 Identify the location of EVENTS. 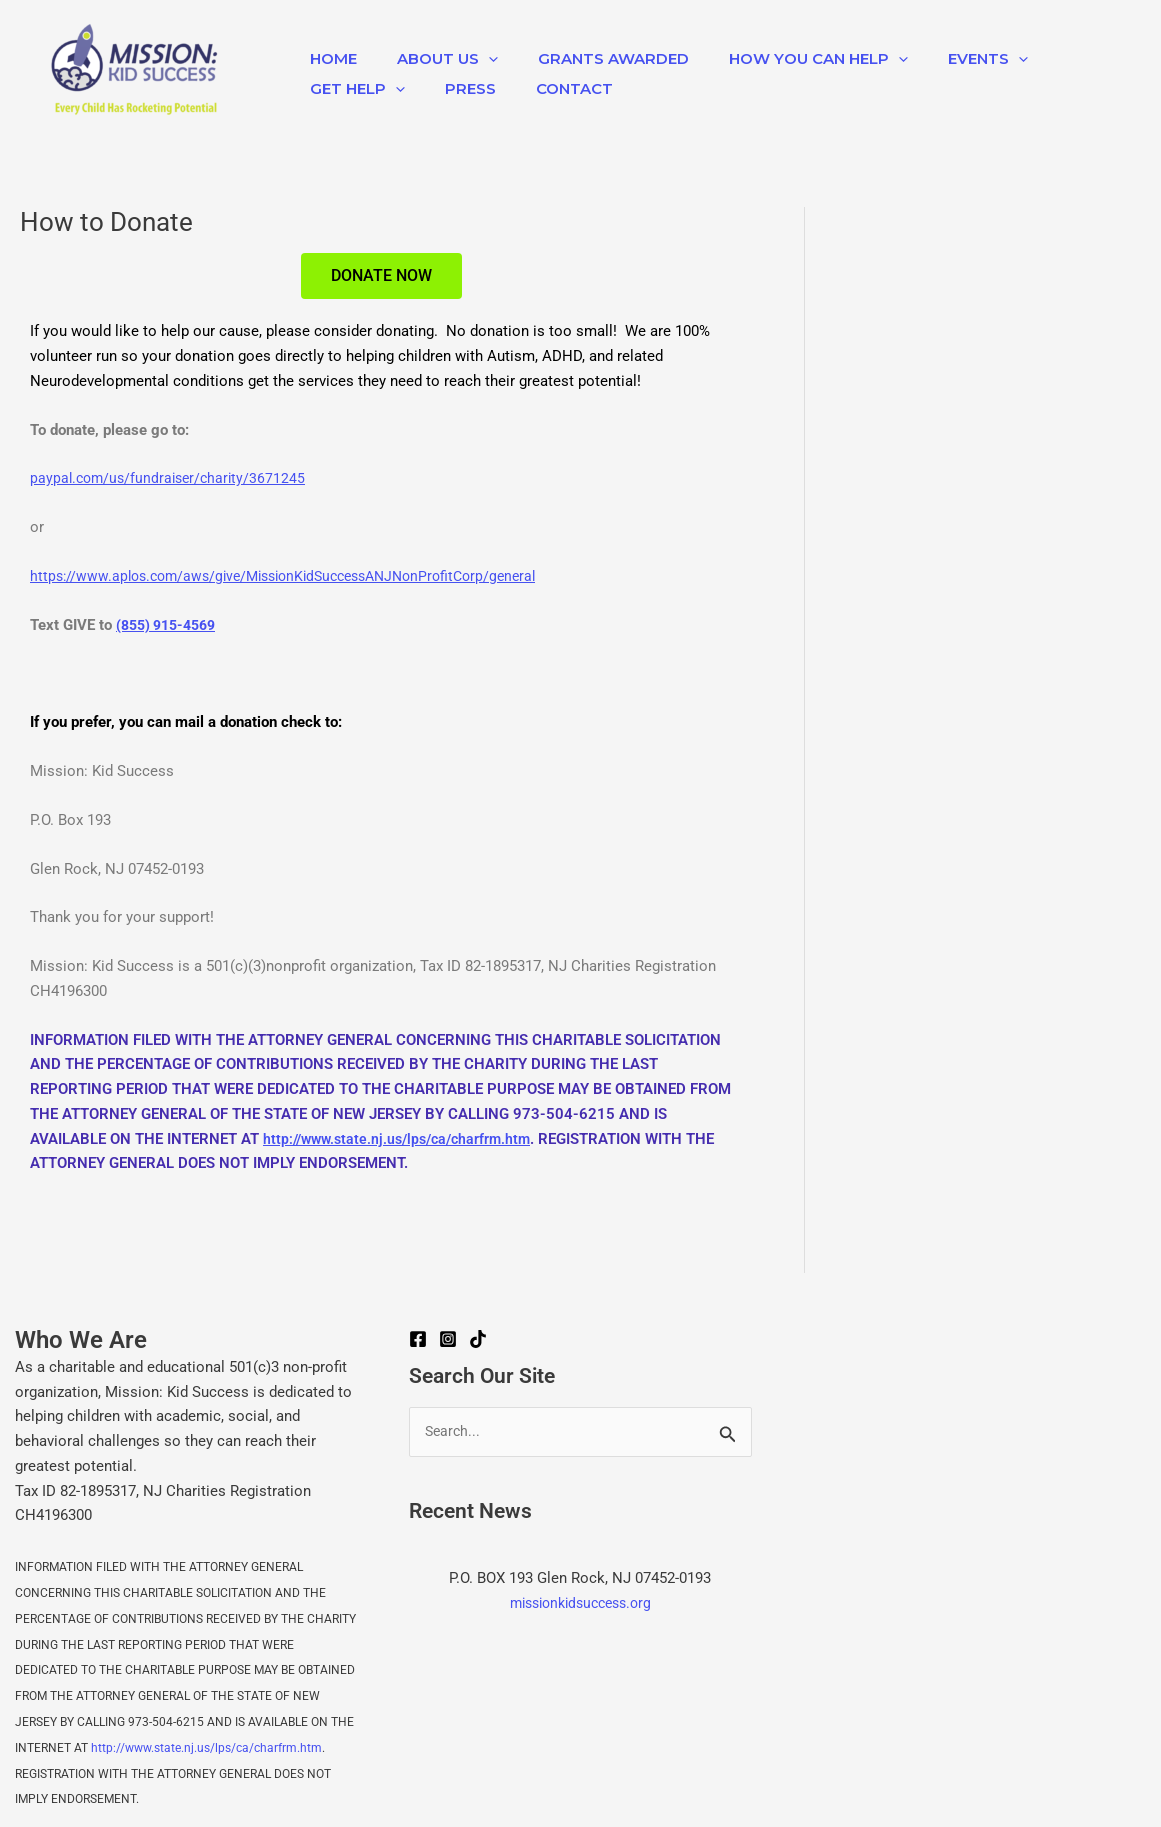
(943, 59).